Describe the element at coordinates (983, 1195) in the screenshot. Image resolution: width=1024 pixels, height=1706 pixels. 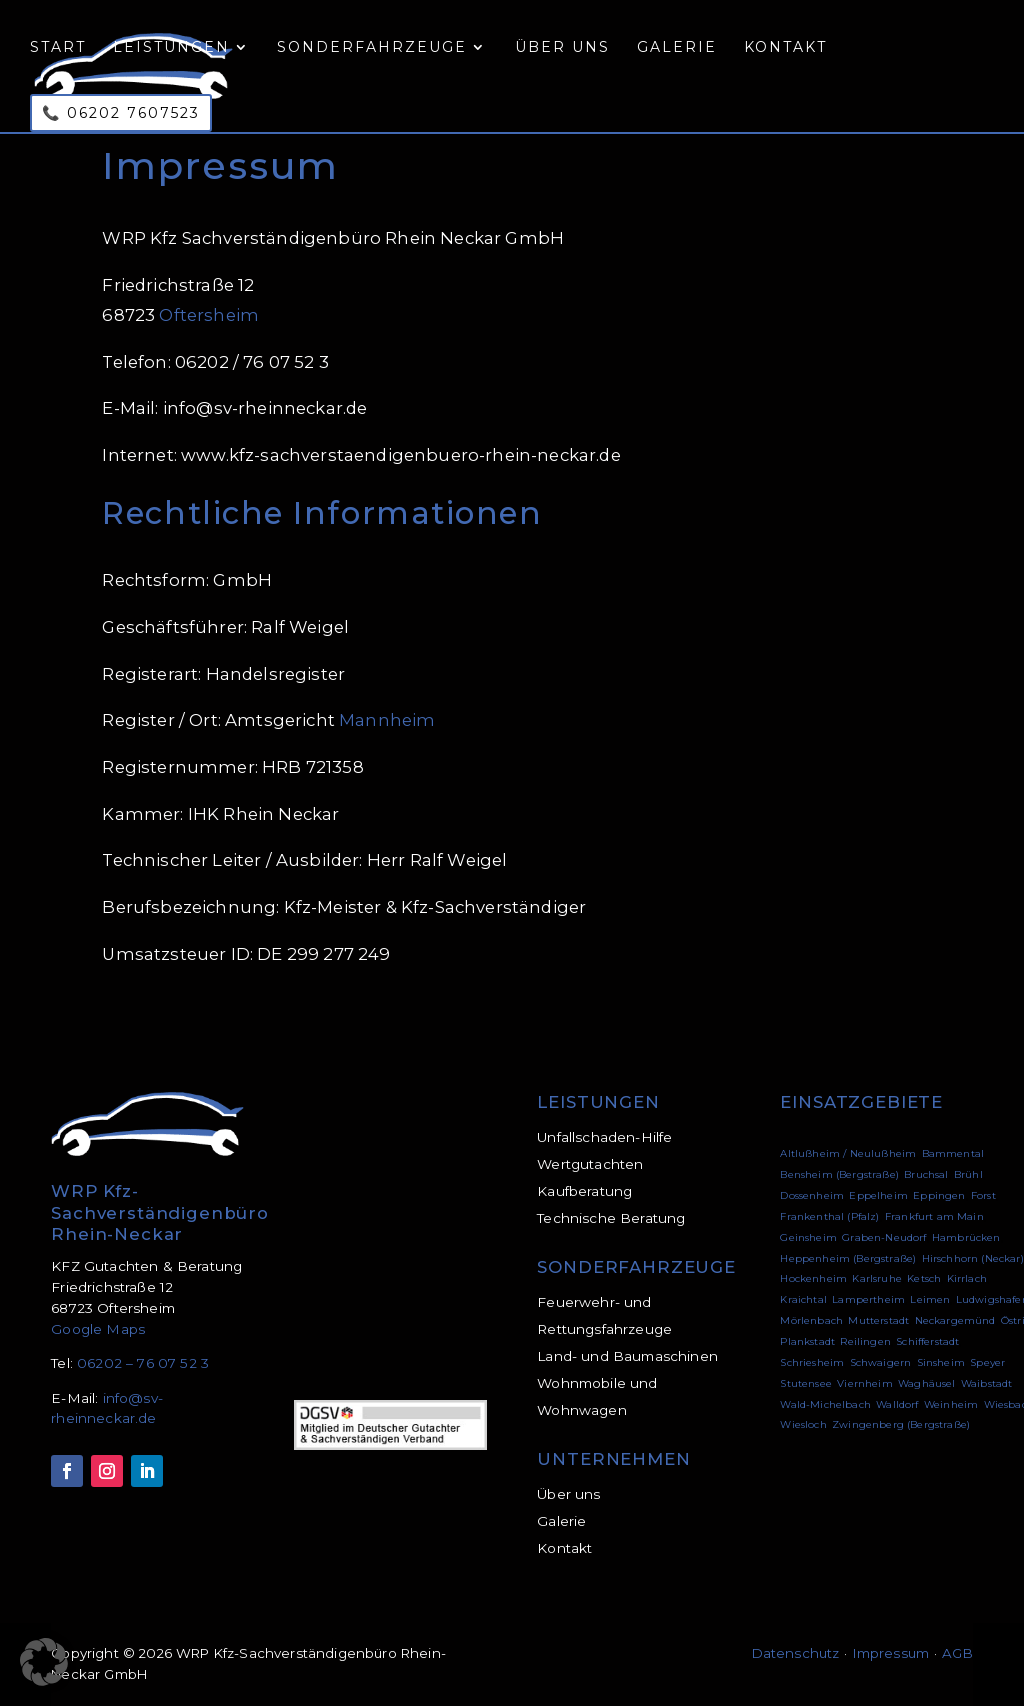
I see `Forst` at that location.